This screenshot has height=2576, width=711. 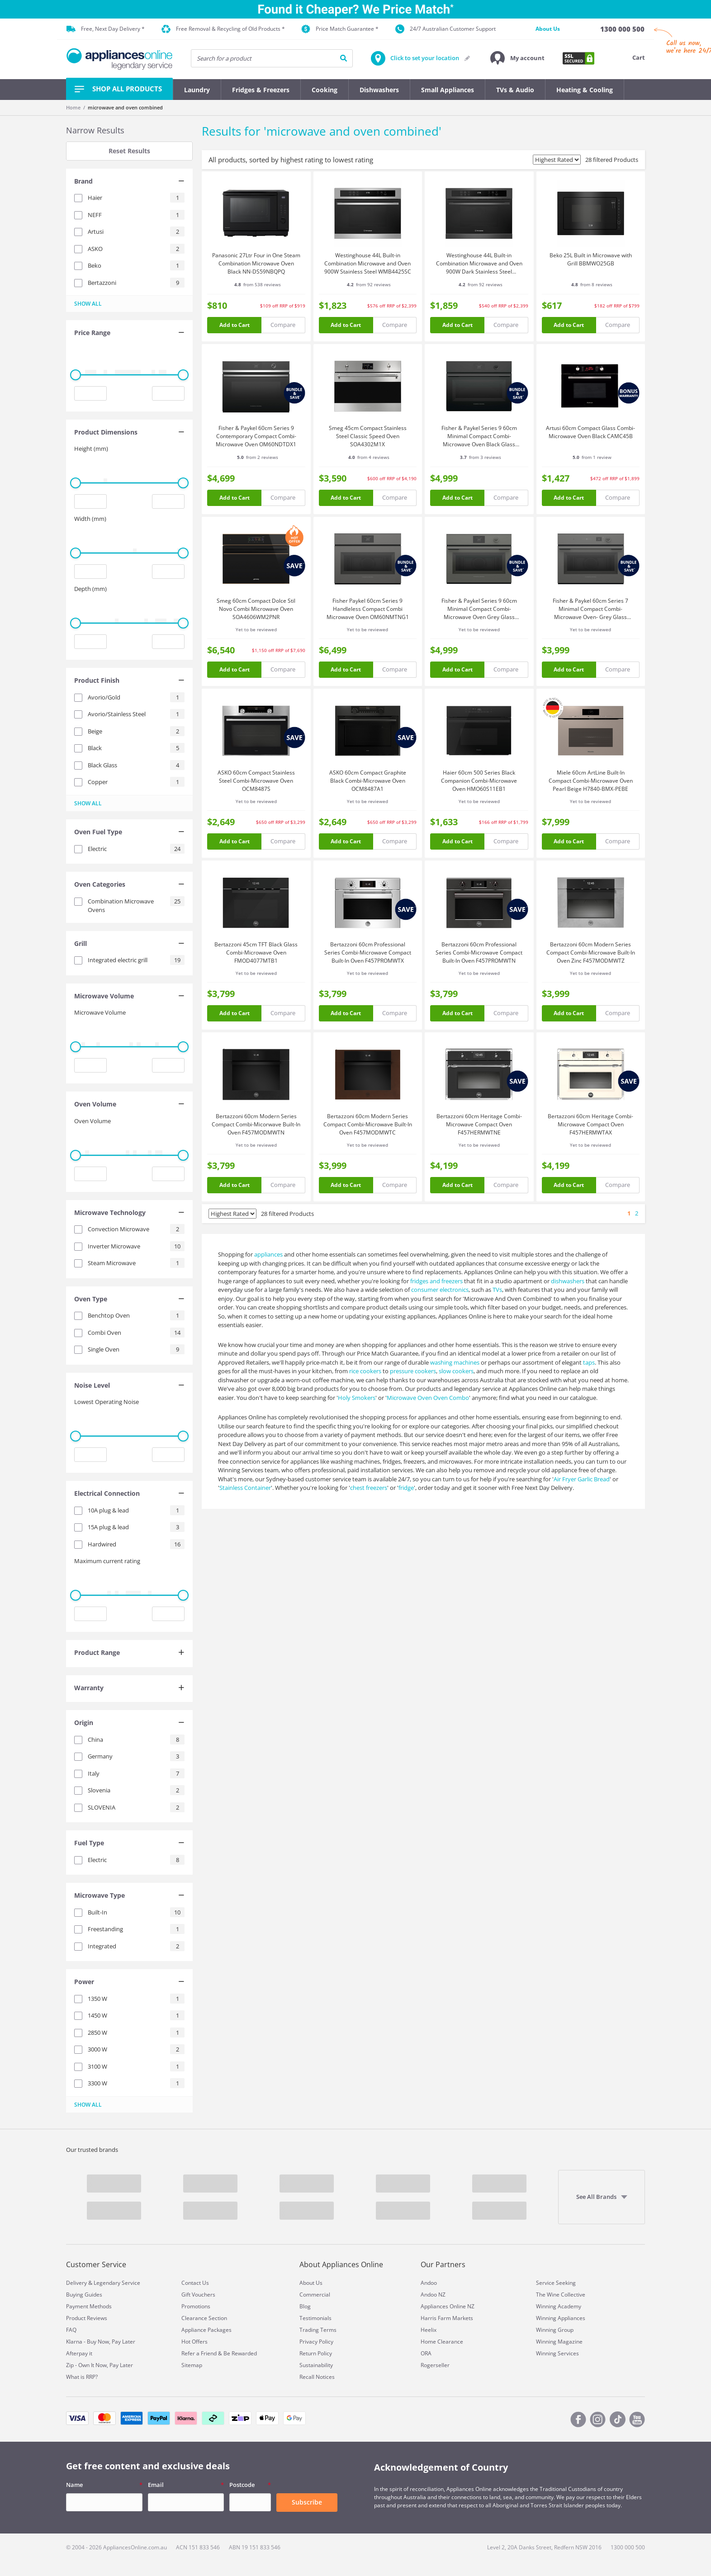 What do you see at coordinates (582, 1479) in the screenshot?
I see `Air Fryer Garlic Bread` at bounding box center [582, 1479].